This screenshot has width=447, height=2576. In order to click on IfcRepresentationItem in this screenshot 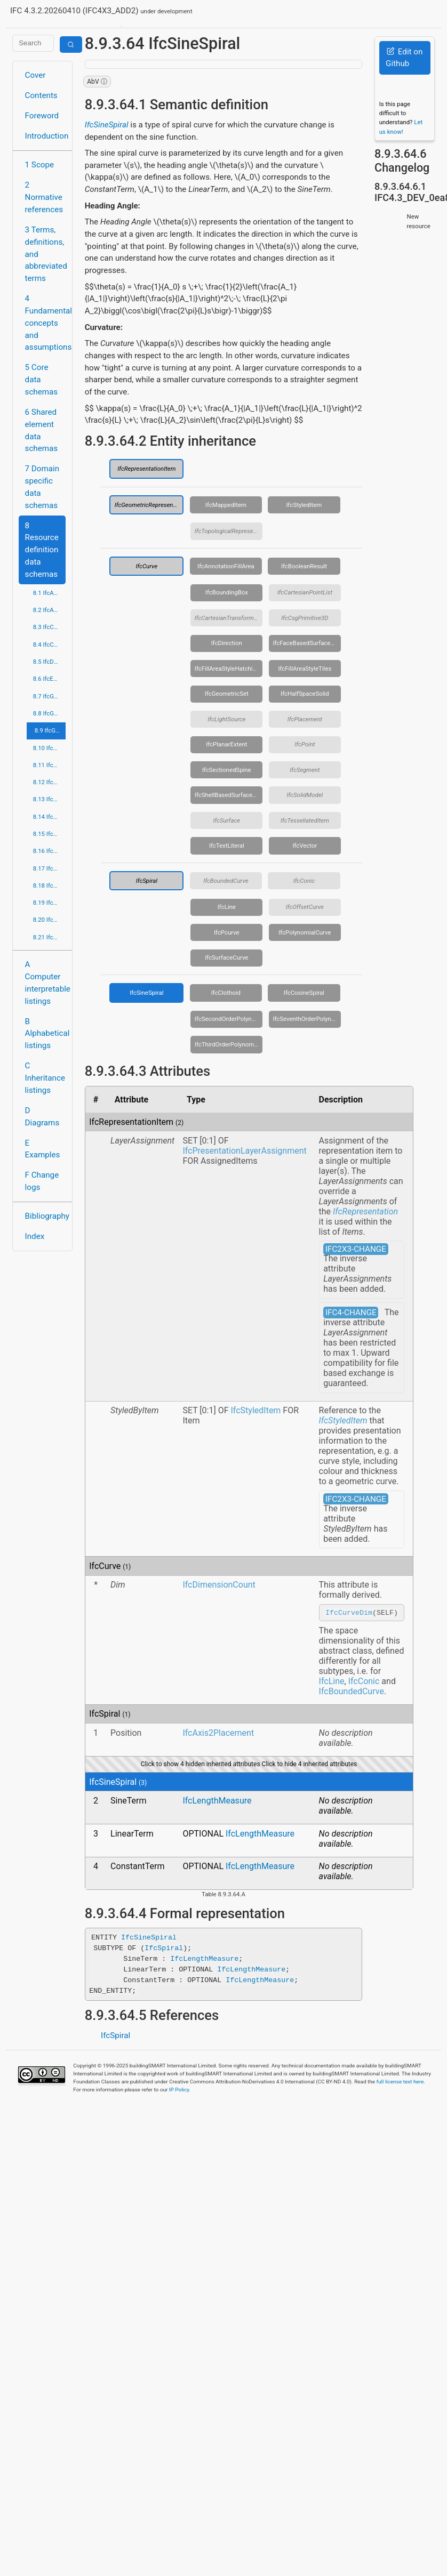, I will do `click(146, 468)`.